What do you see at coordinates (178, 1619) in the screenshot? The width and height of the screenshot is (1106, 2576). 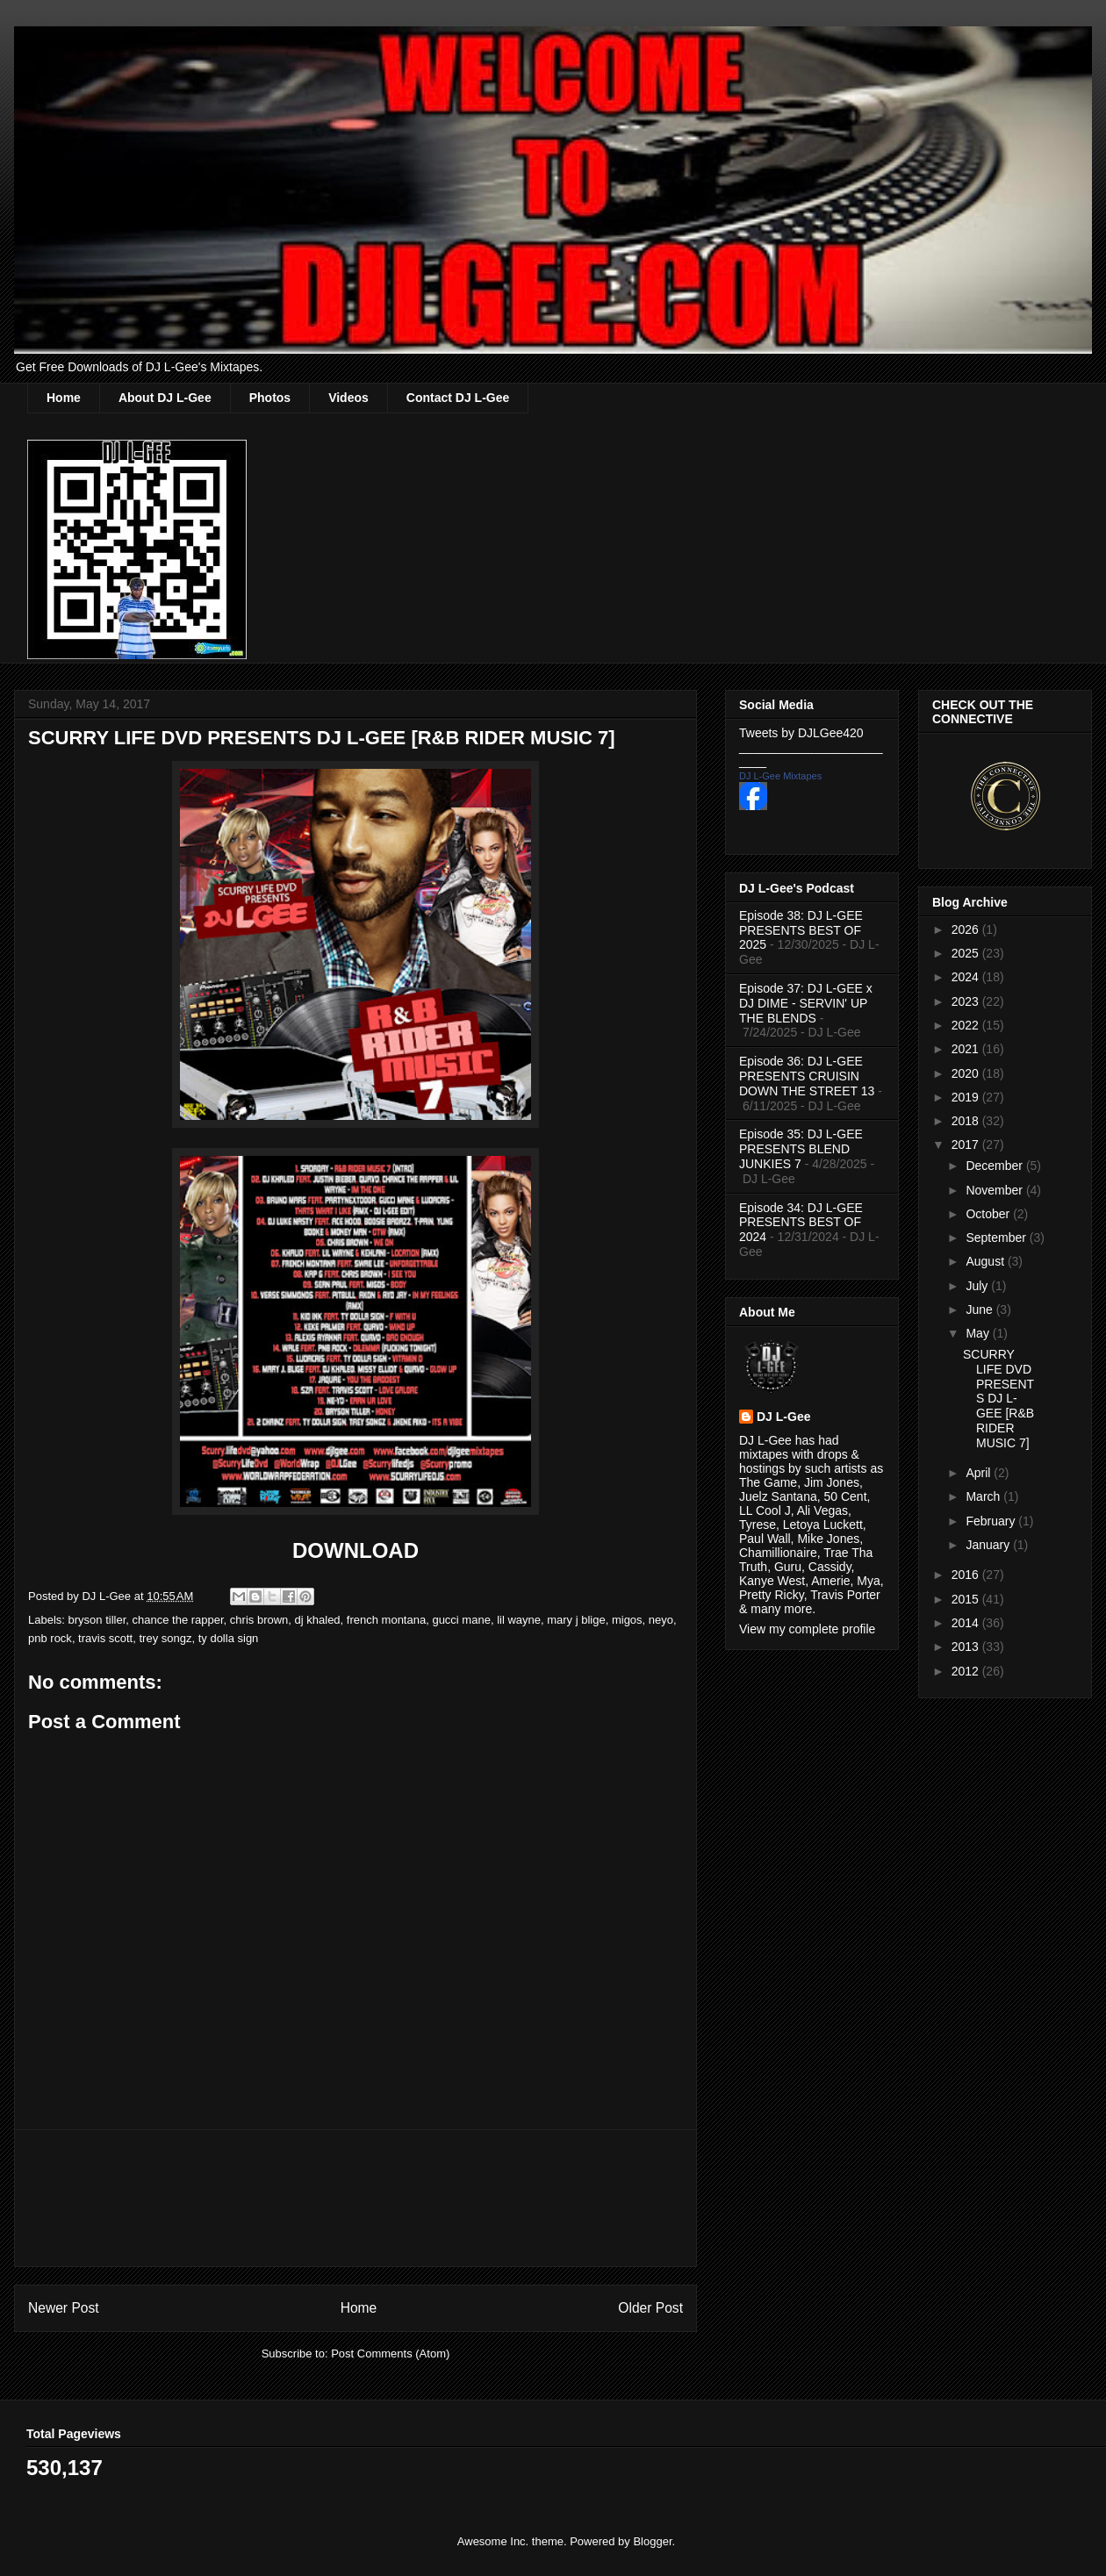 I see `chance the rapper` at bounding box center [178, 1619].